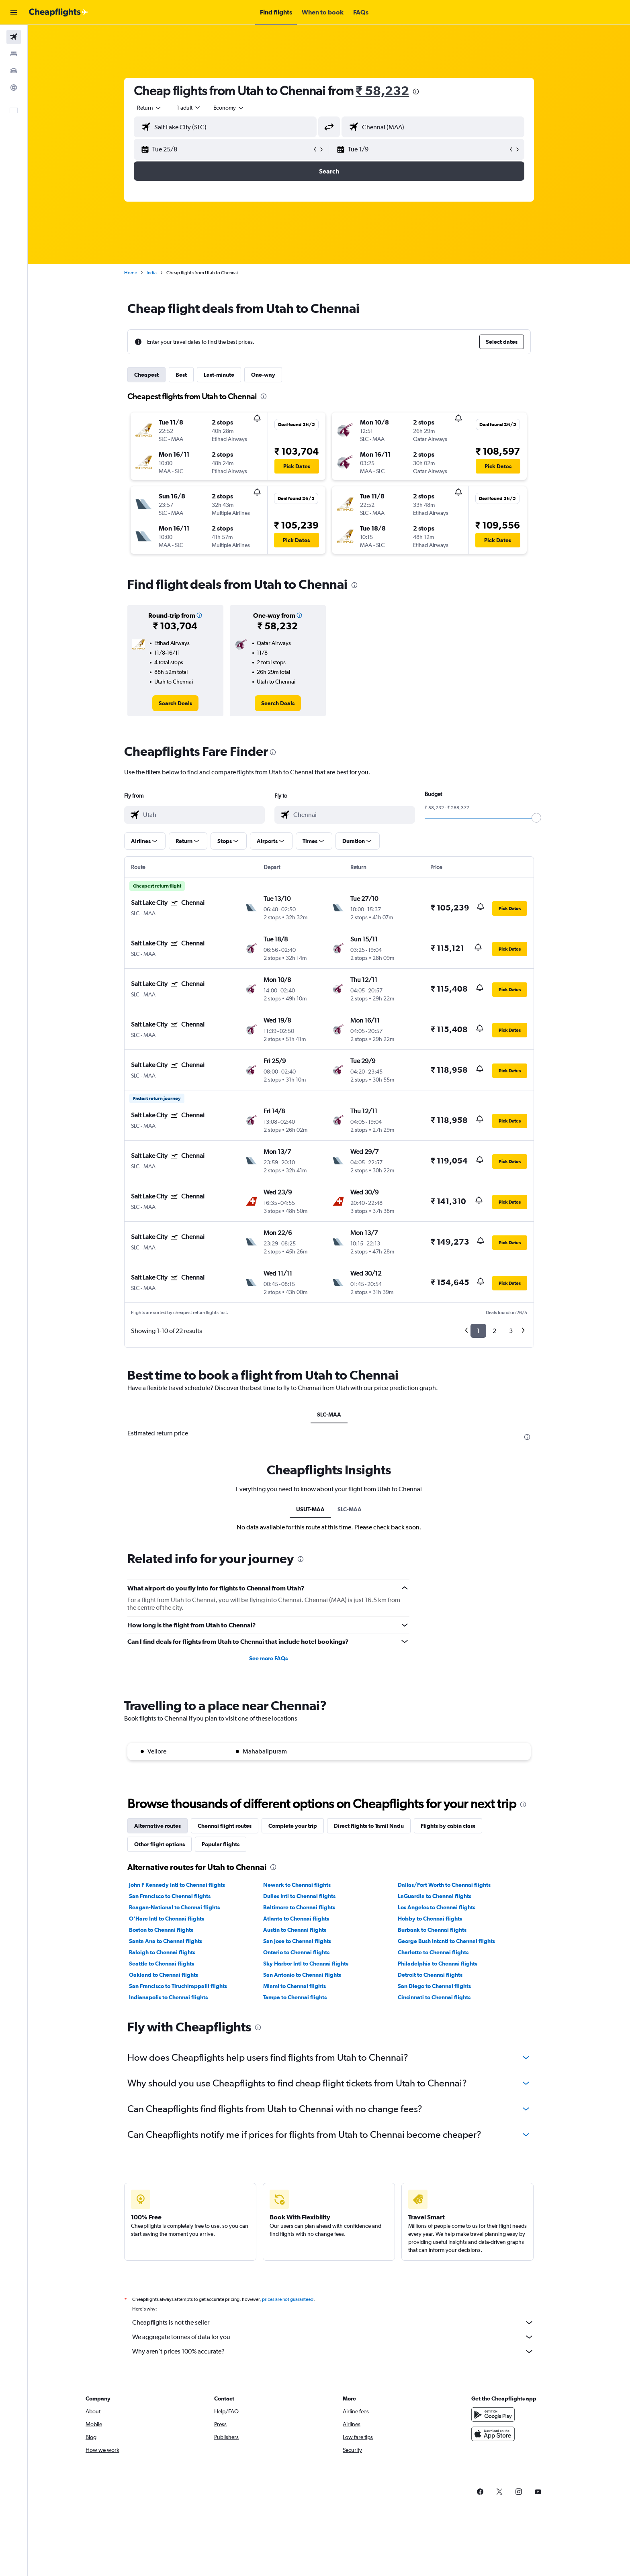  Describe the element at coordinates (174, 1907) in the screenshot. I see `Reagan-National to Chennai flights` at that location.